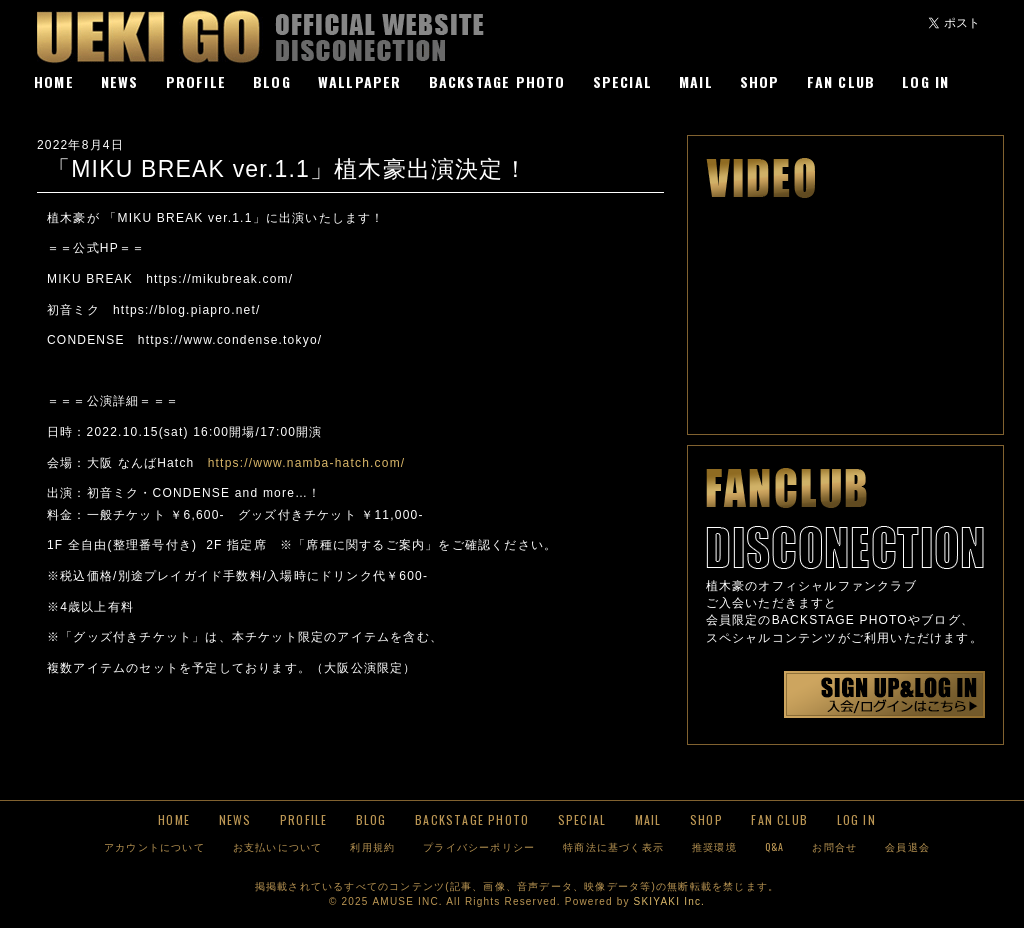 The height and width of the screenshot is (928, 1024). What do you see at coordinates (54, 81) in the screenshot?
I see `HOME` at bounding box center [54, 81].